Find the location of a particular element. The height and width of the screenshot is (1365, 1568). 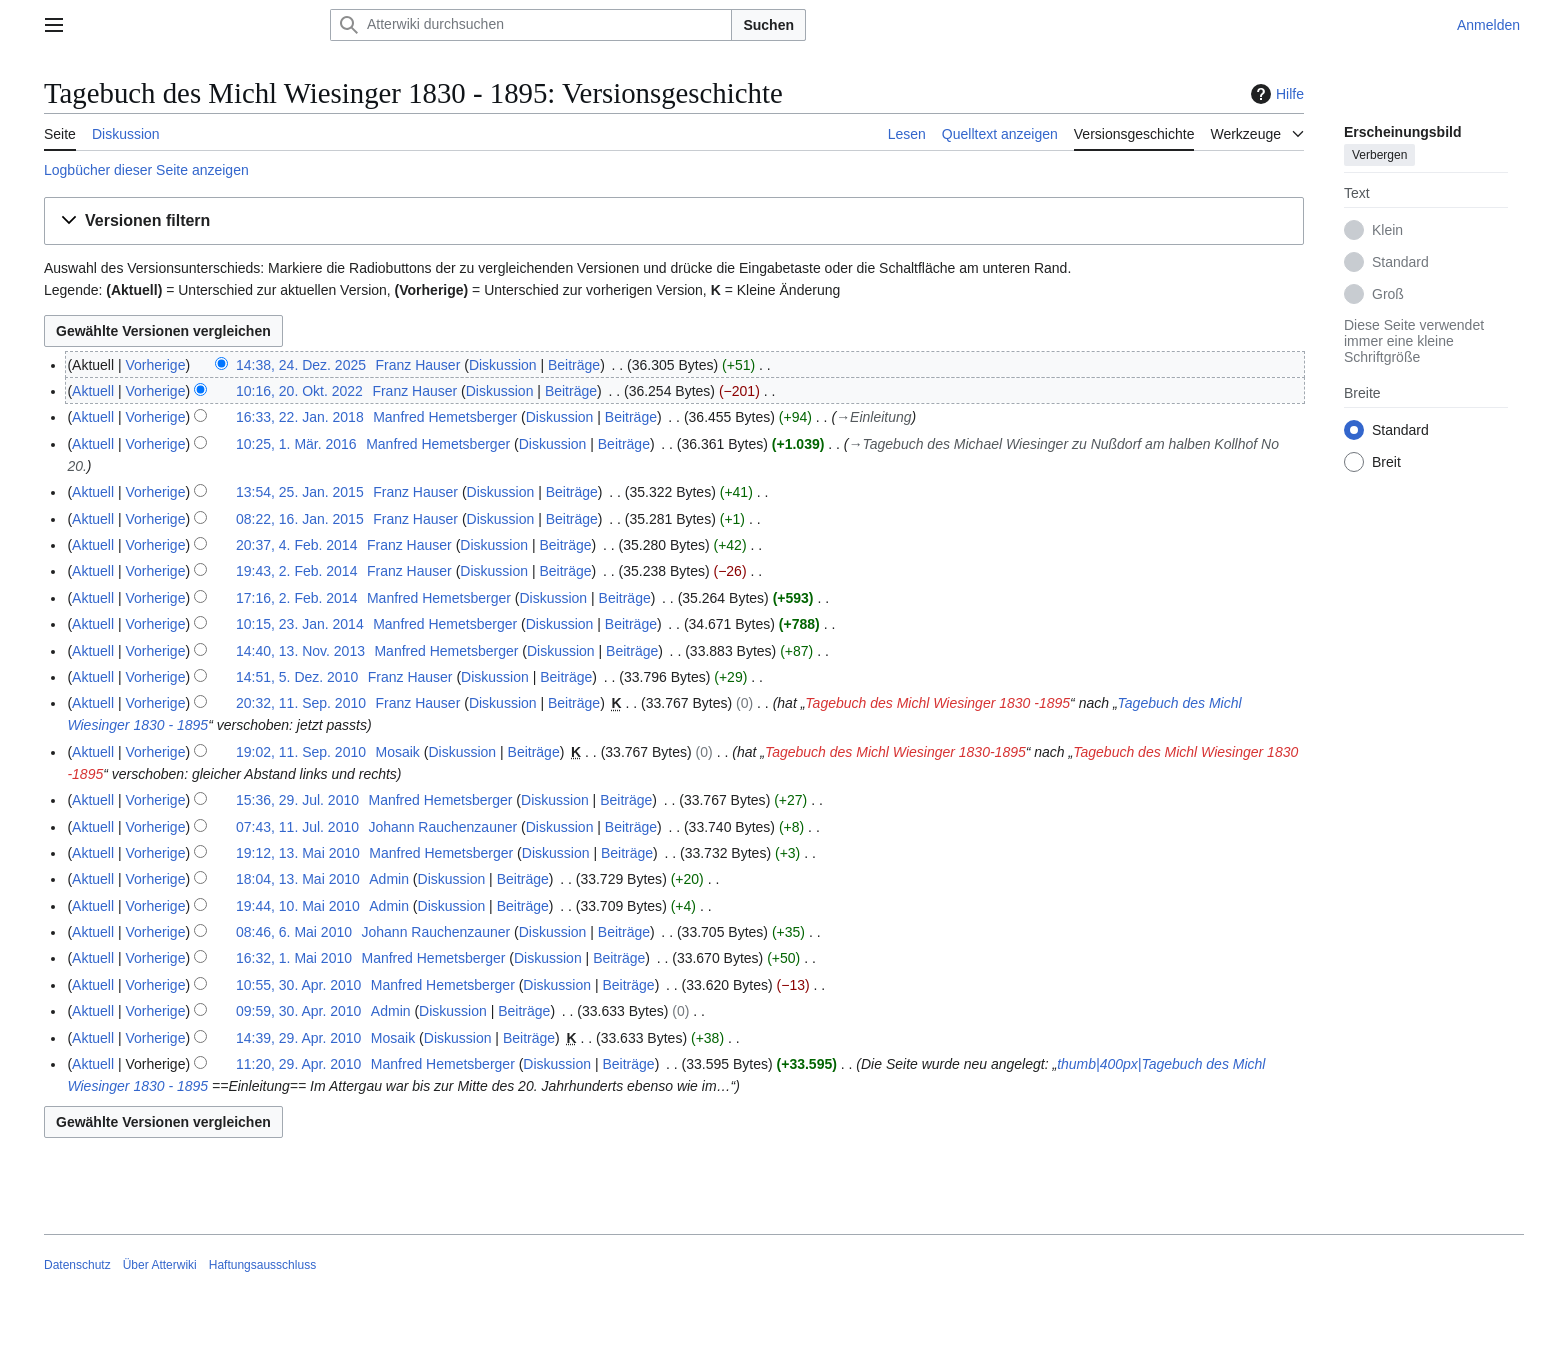

10:55, 30. Apr. 2010 is located at coordinates (298, 985).